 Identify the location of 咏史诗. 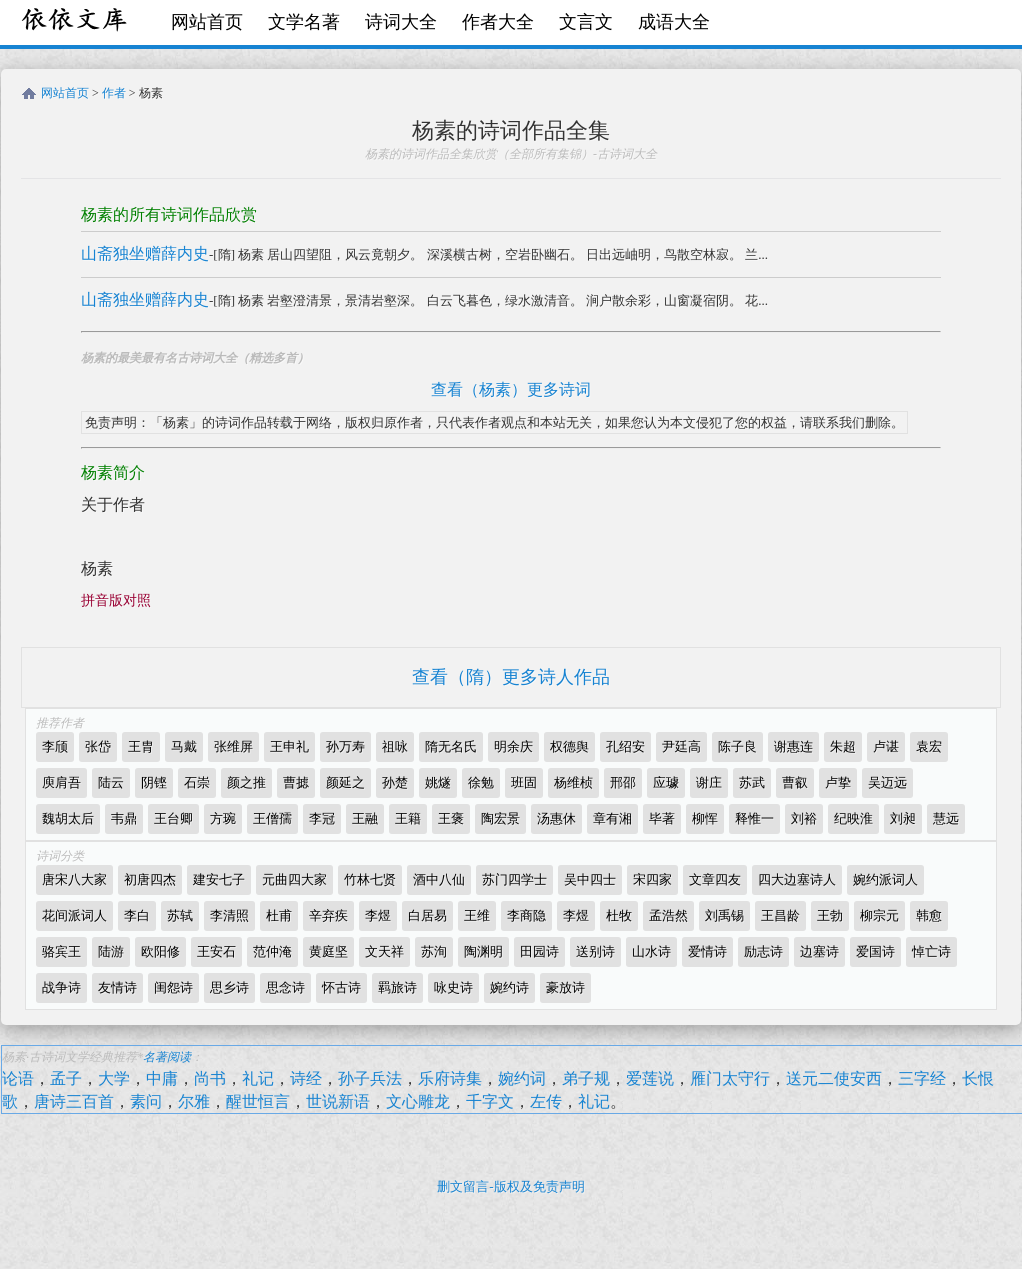
(453, 987).